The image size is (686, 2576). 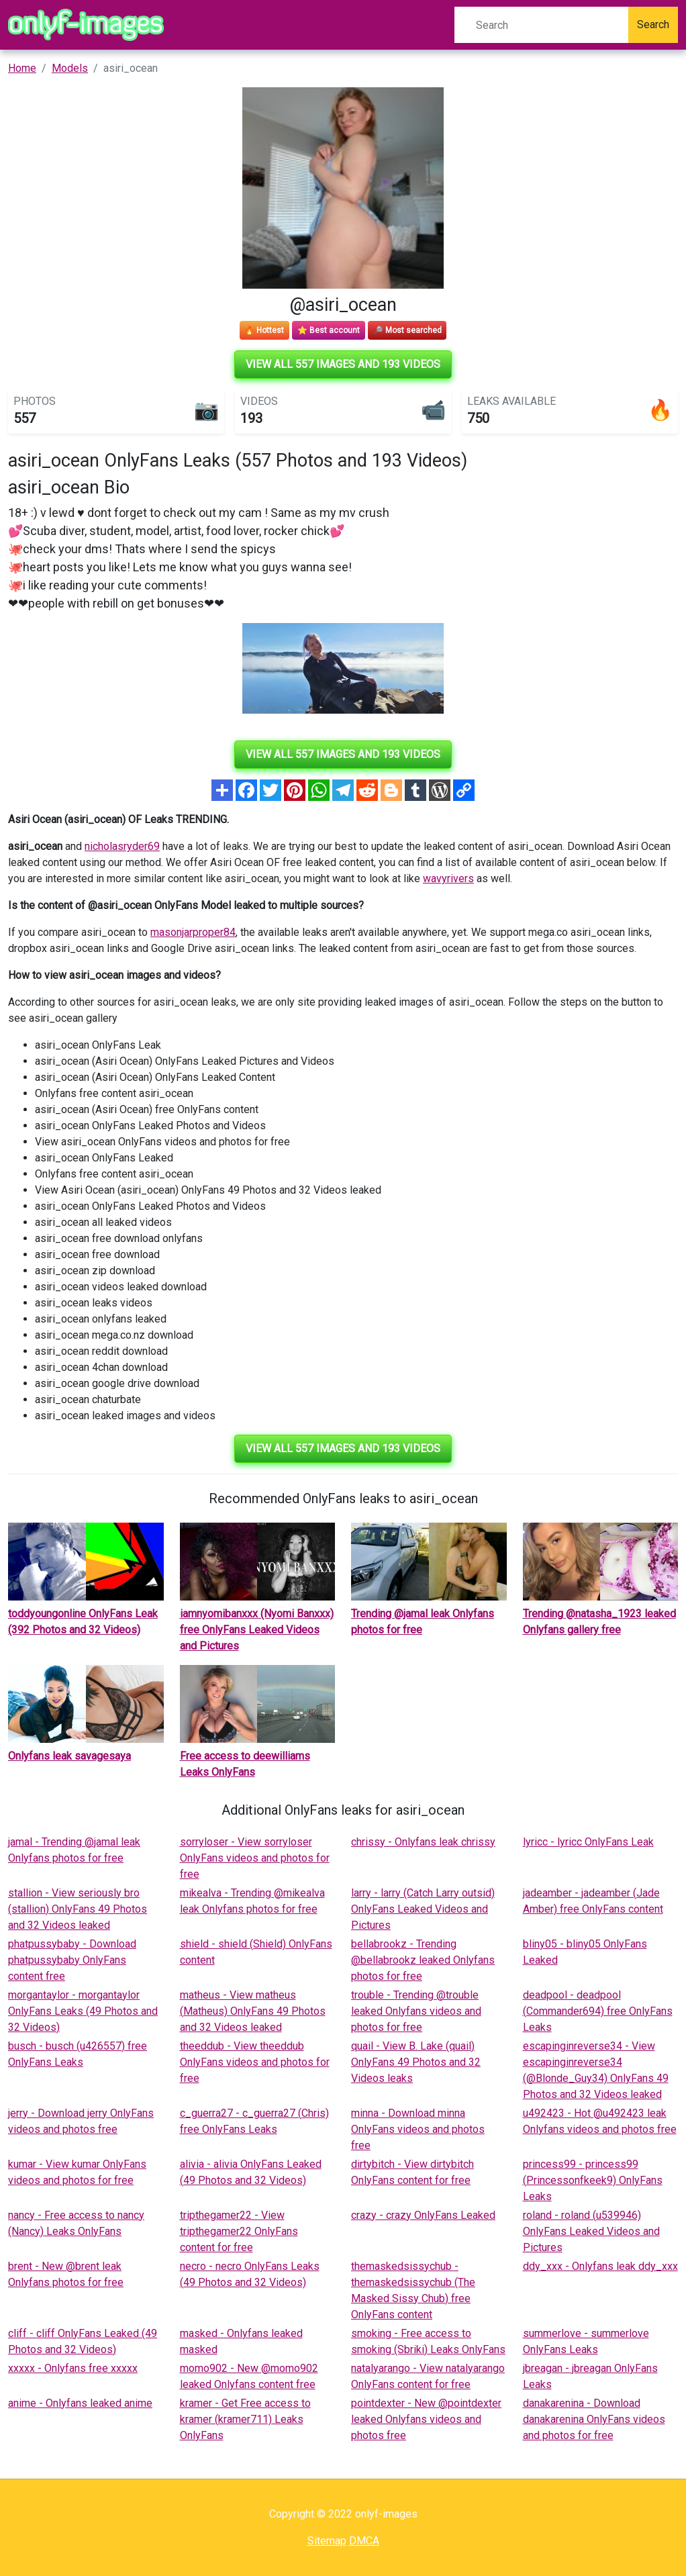 What do you see at coordinates (255, 2062) in the screenshot?
I see `theeddub - View theeddub OnlyFans videos and photos for free` at bounding box center [255, 2062].